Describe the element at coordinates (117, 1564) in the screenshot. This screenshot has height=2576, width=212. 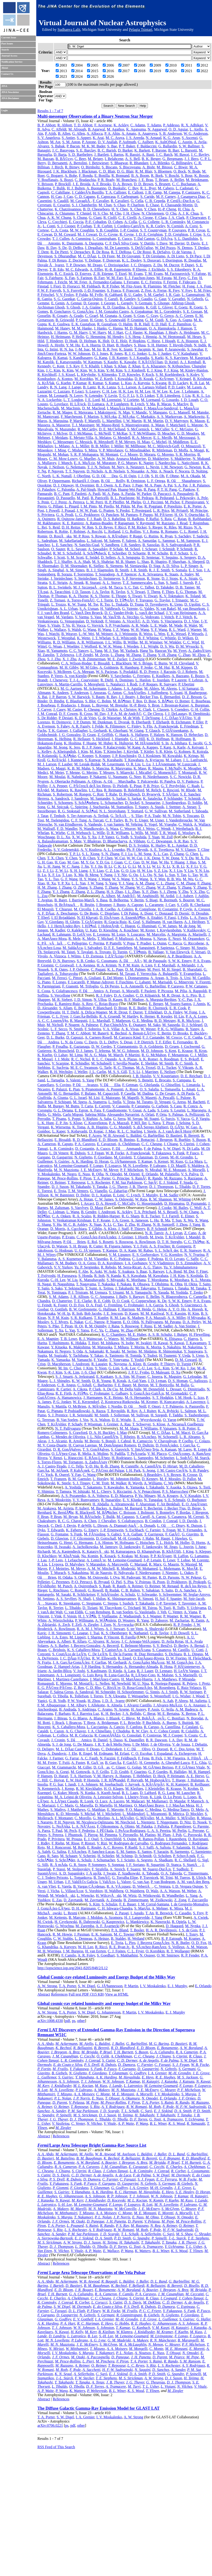
I see `A. Marcowith` at that location.